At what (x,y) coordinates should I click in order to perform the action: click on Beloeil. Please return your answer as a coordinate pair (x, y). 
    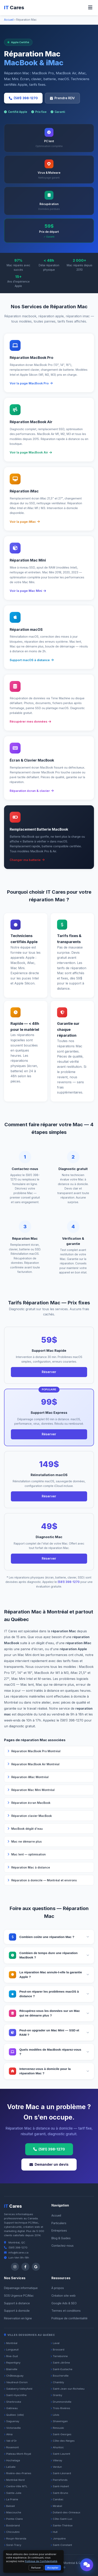
    Looking at the image, I should click on (9, 2506).